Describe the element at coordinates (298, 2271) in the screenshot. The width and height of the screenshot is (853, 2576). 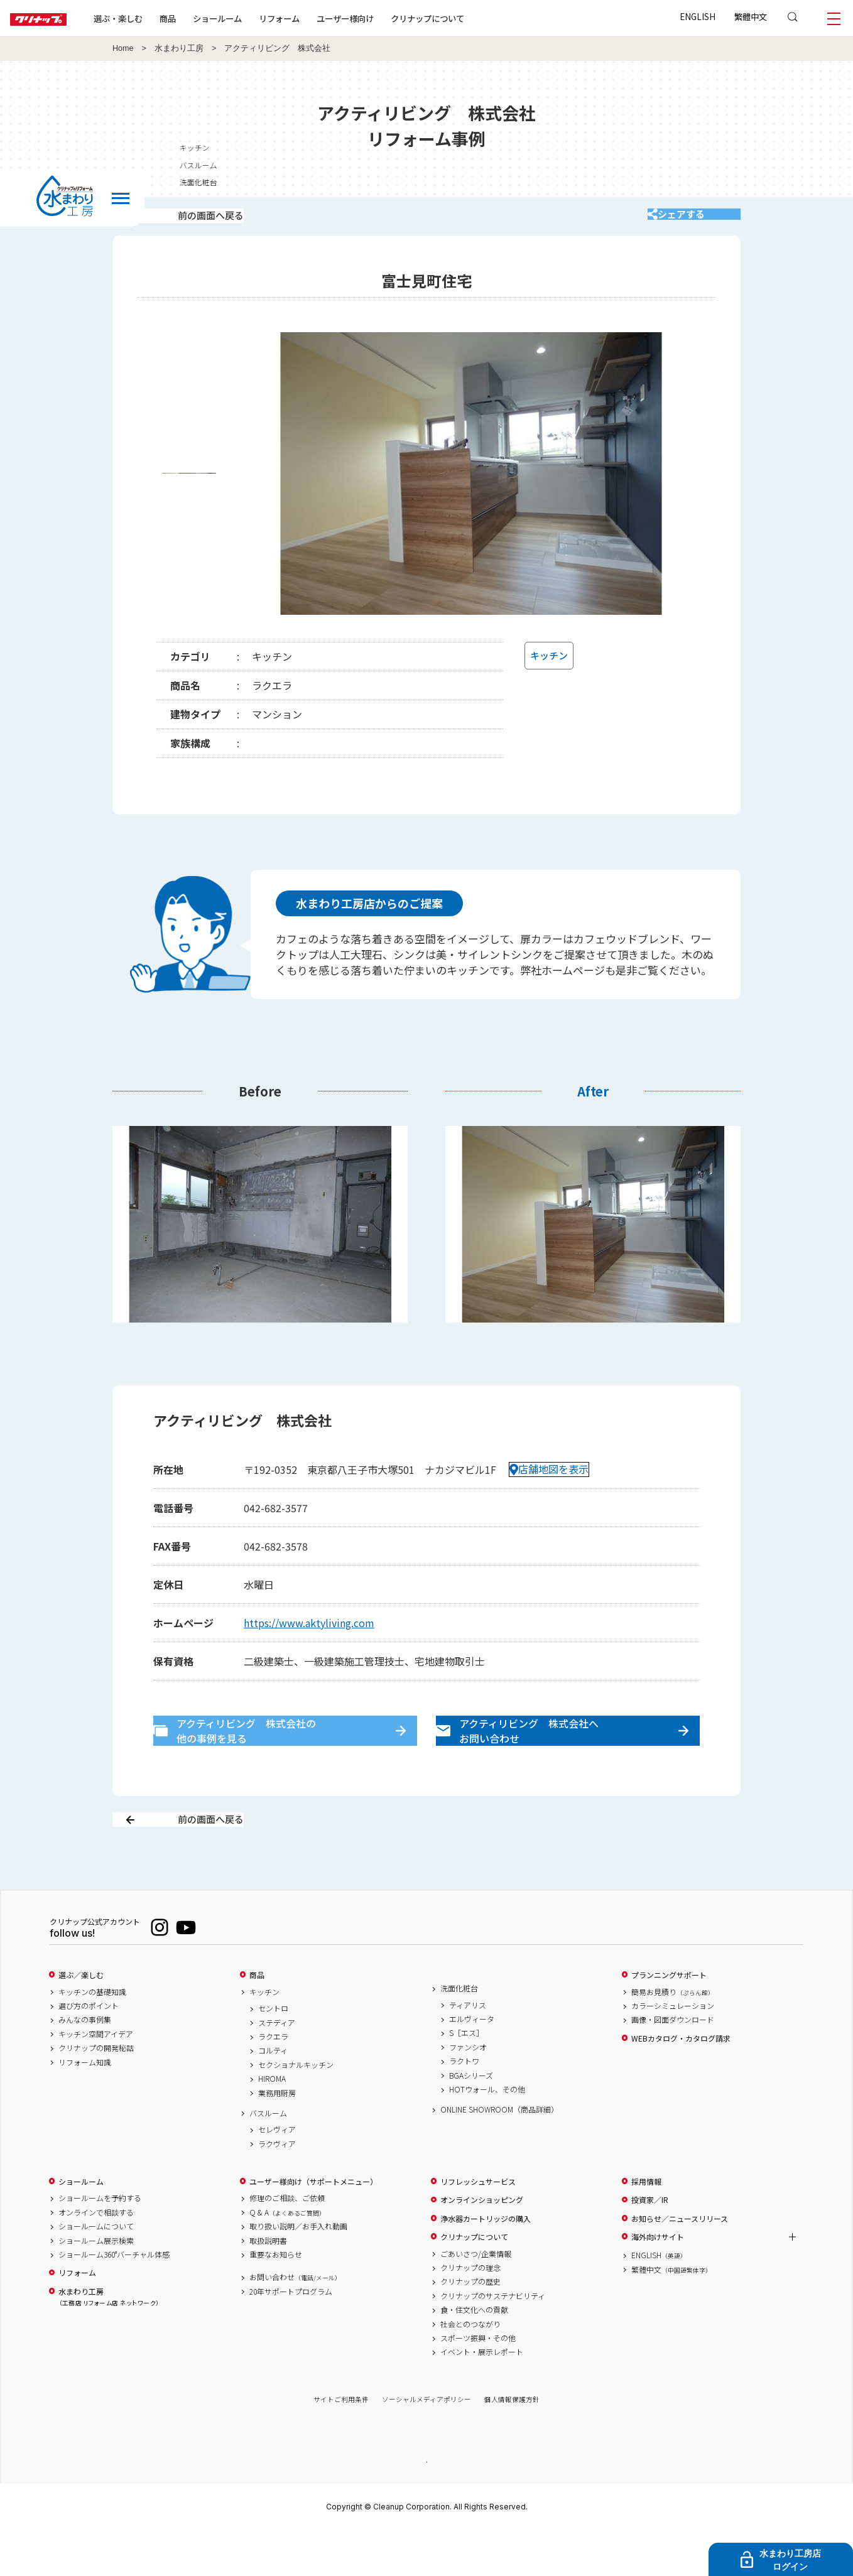
I see `取り扱い説明／お手入れ動画` at that location.